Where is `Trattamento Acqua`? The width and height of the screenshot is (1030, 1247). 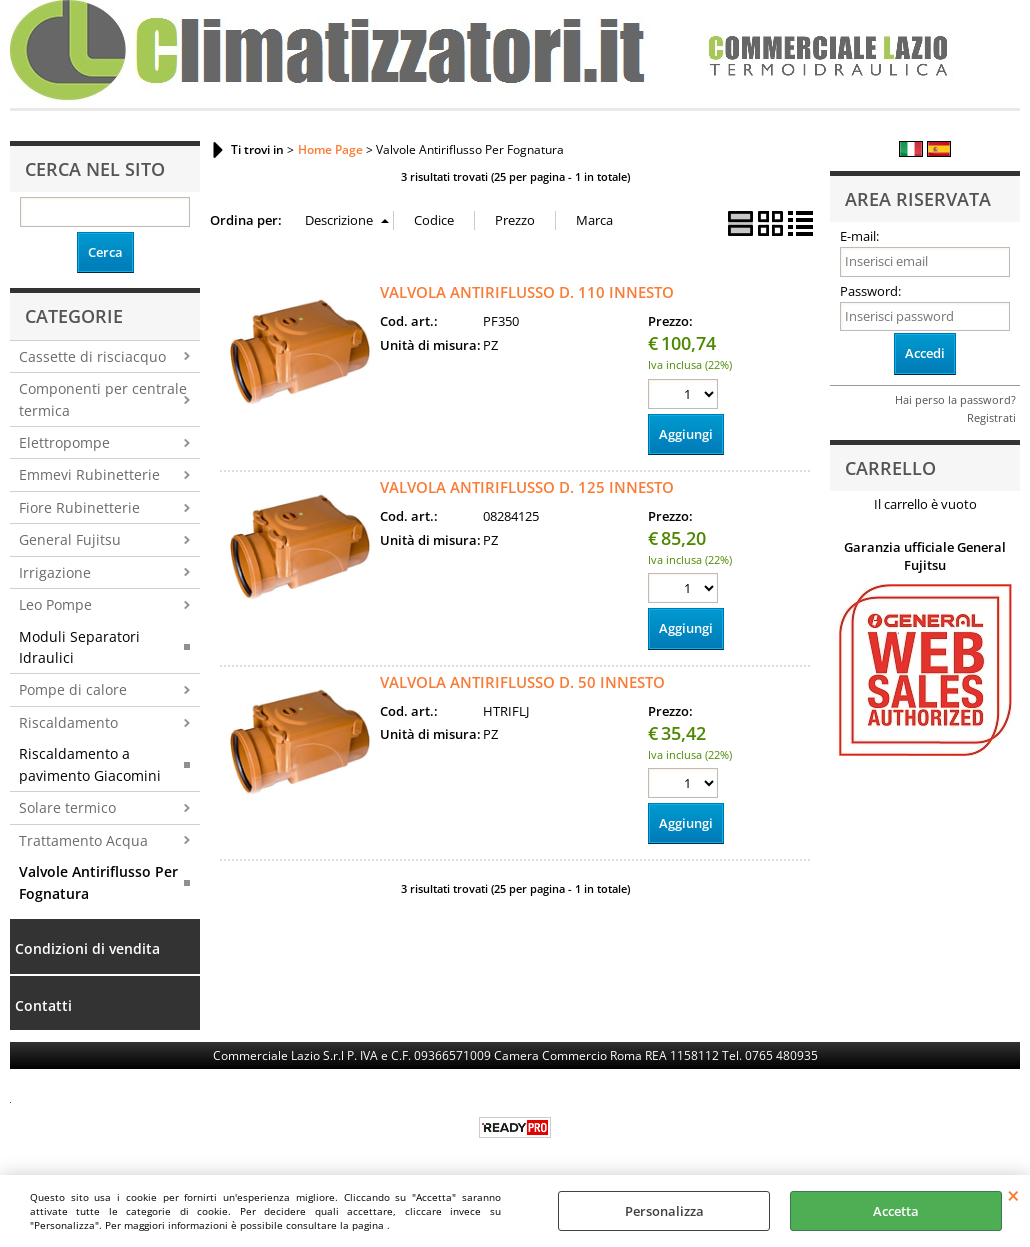 Trattamento Acqua is located at coordinates (83, 840).